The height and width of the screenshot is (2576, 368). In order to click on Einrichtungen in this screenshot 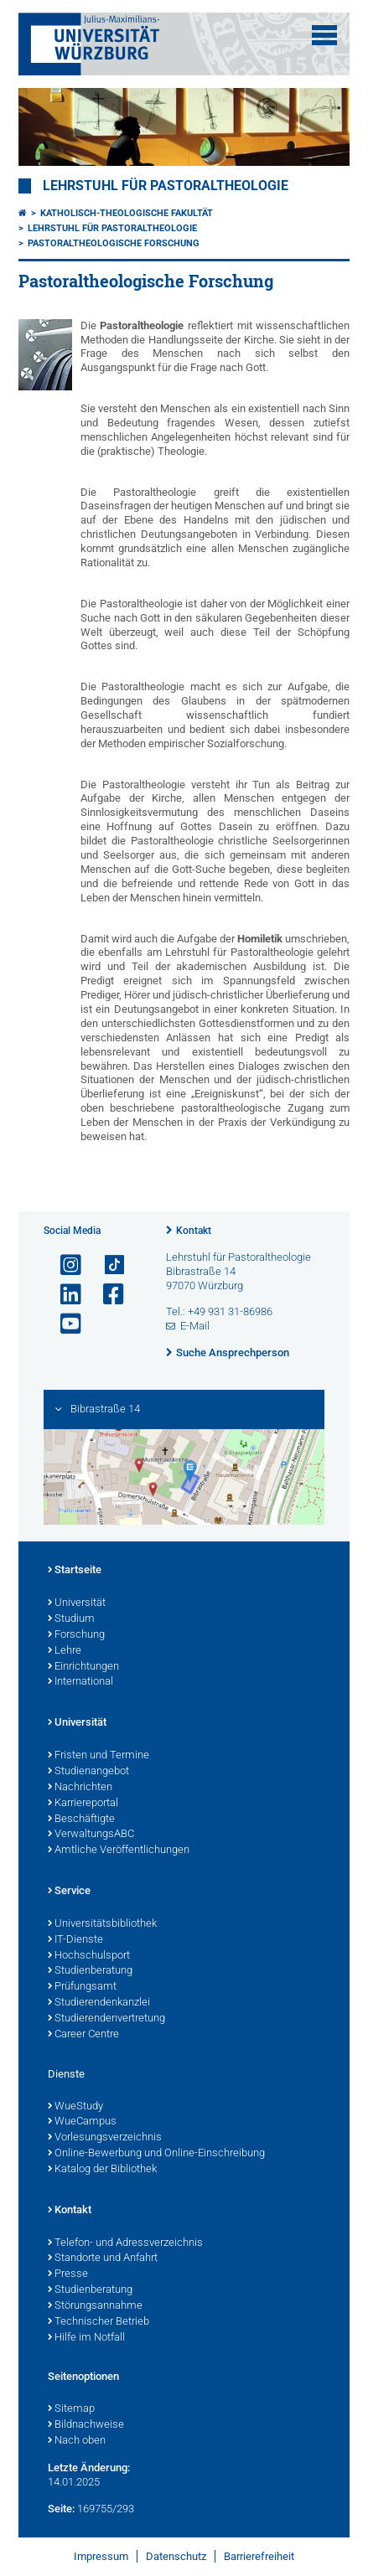, I will do `click(83, 1667)`.